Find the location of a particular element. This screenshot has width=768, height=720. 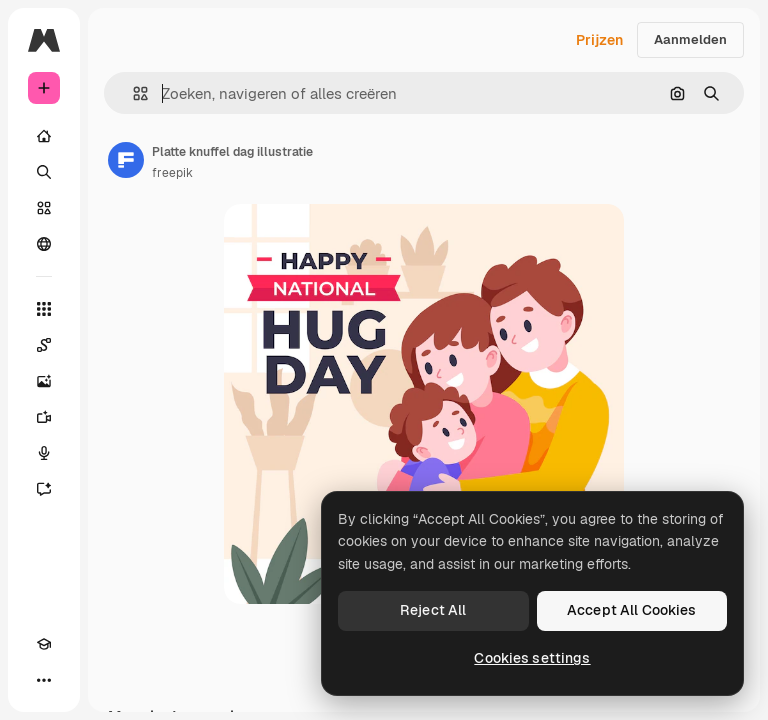

[Spaces] is located at coordinates (44, 345).